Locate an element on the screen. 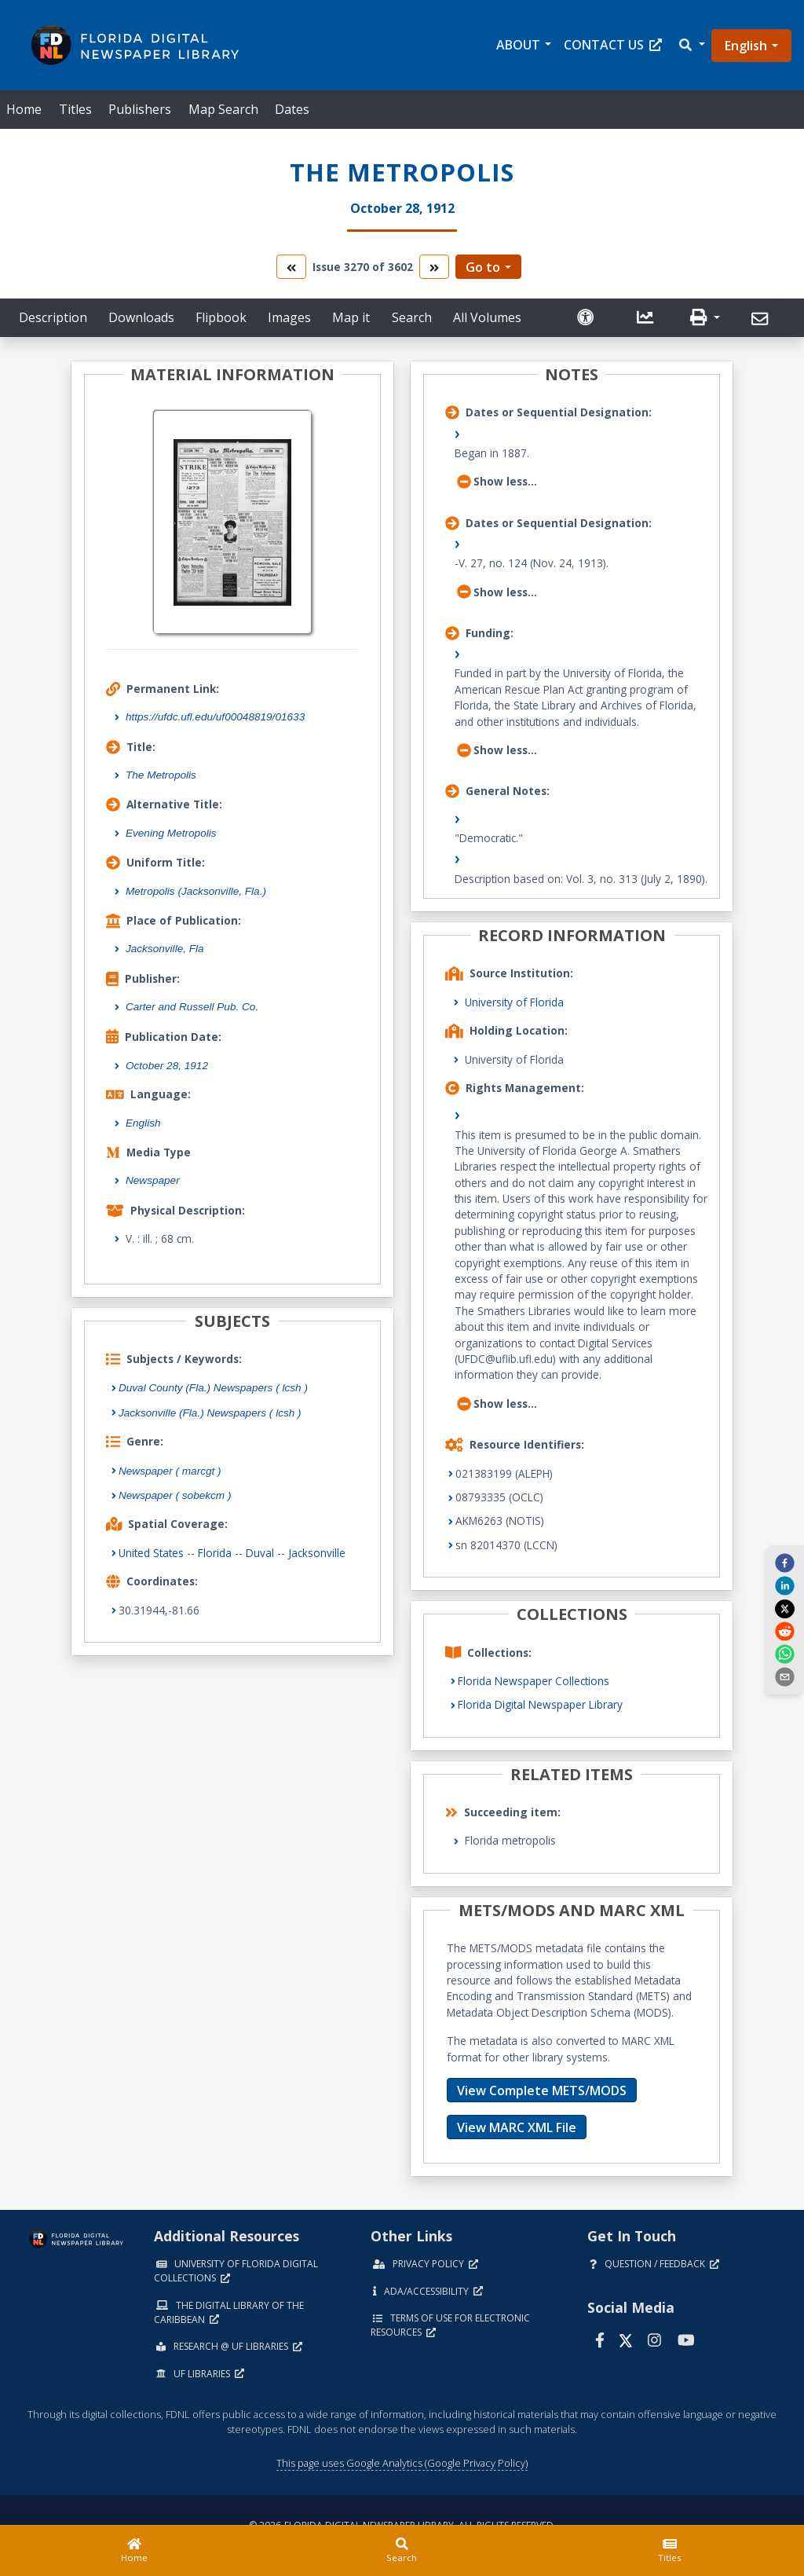 This screenshot has height=2576, width=804. Florida Digital Newspaper Library is located at coordinates (540, 1704).